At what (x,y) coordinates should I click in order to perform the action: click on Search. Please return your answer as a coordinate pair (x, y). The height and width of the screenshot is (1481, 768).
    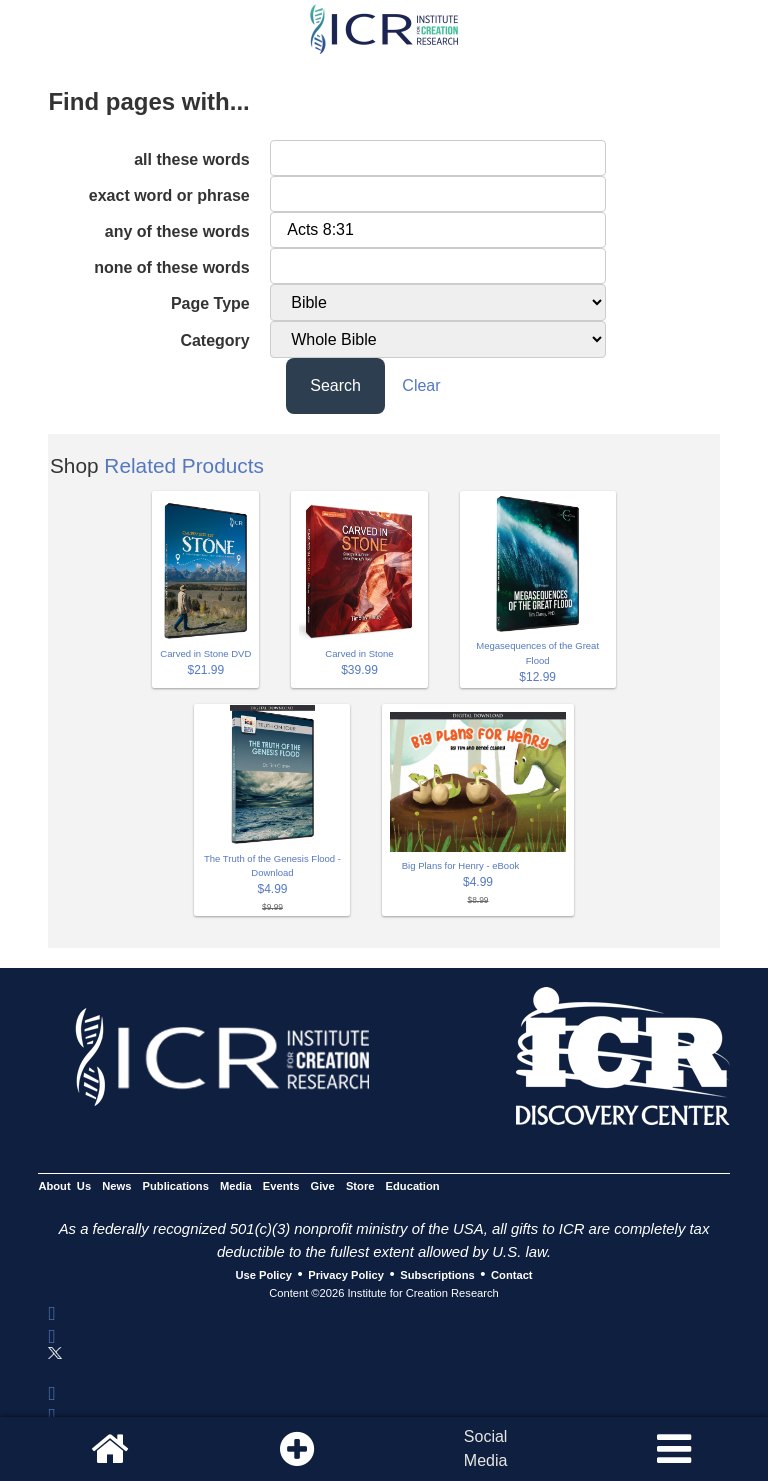
    Looking at the image, I should click on (335, 385).